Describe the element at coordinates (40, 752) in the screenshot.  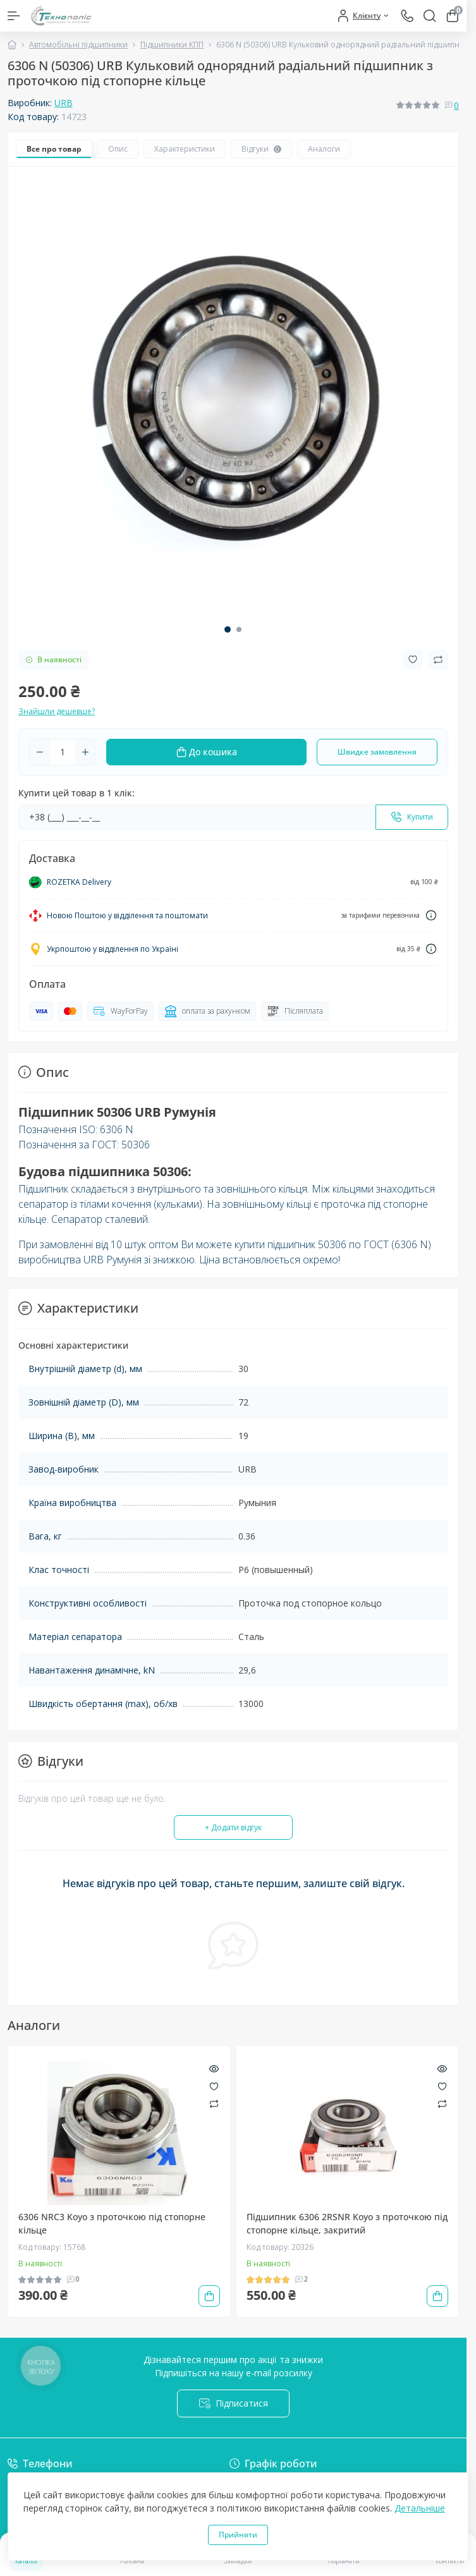
I see `[Minus]` at that location.